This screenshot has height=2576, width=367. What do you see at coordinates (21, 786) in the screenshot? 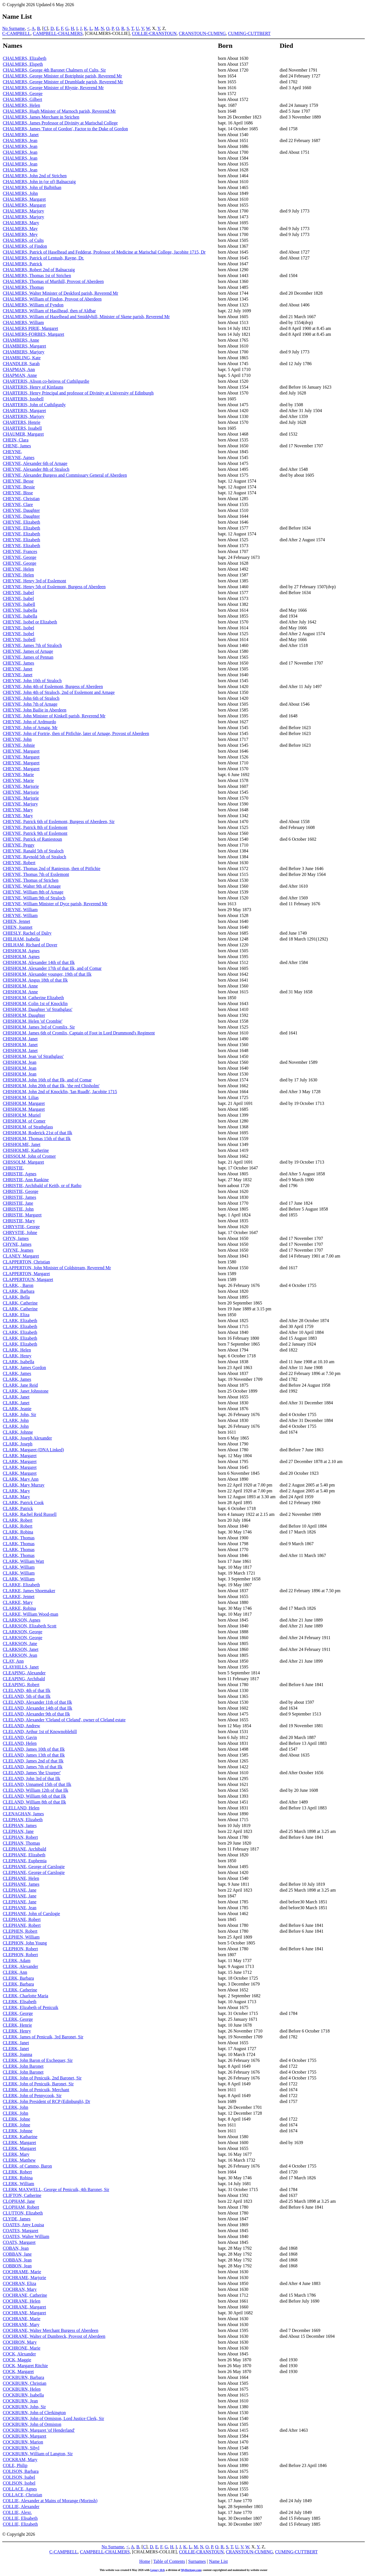
I see `CHEYNE, Marjorie` at bounding box center [21, 786].